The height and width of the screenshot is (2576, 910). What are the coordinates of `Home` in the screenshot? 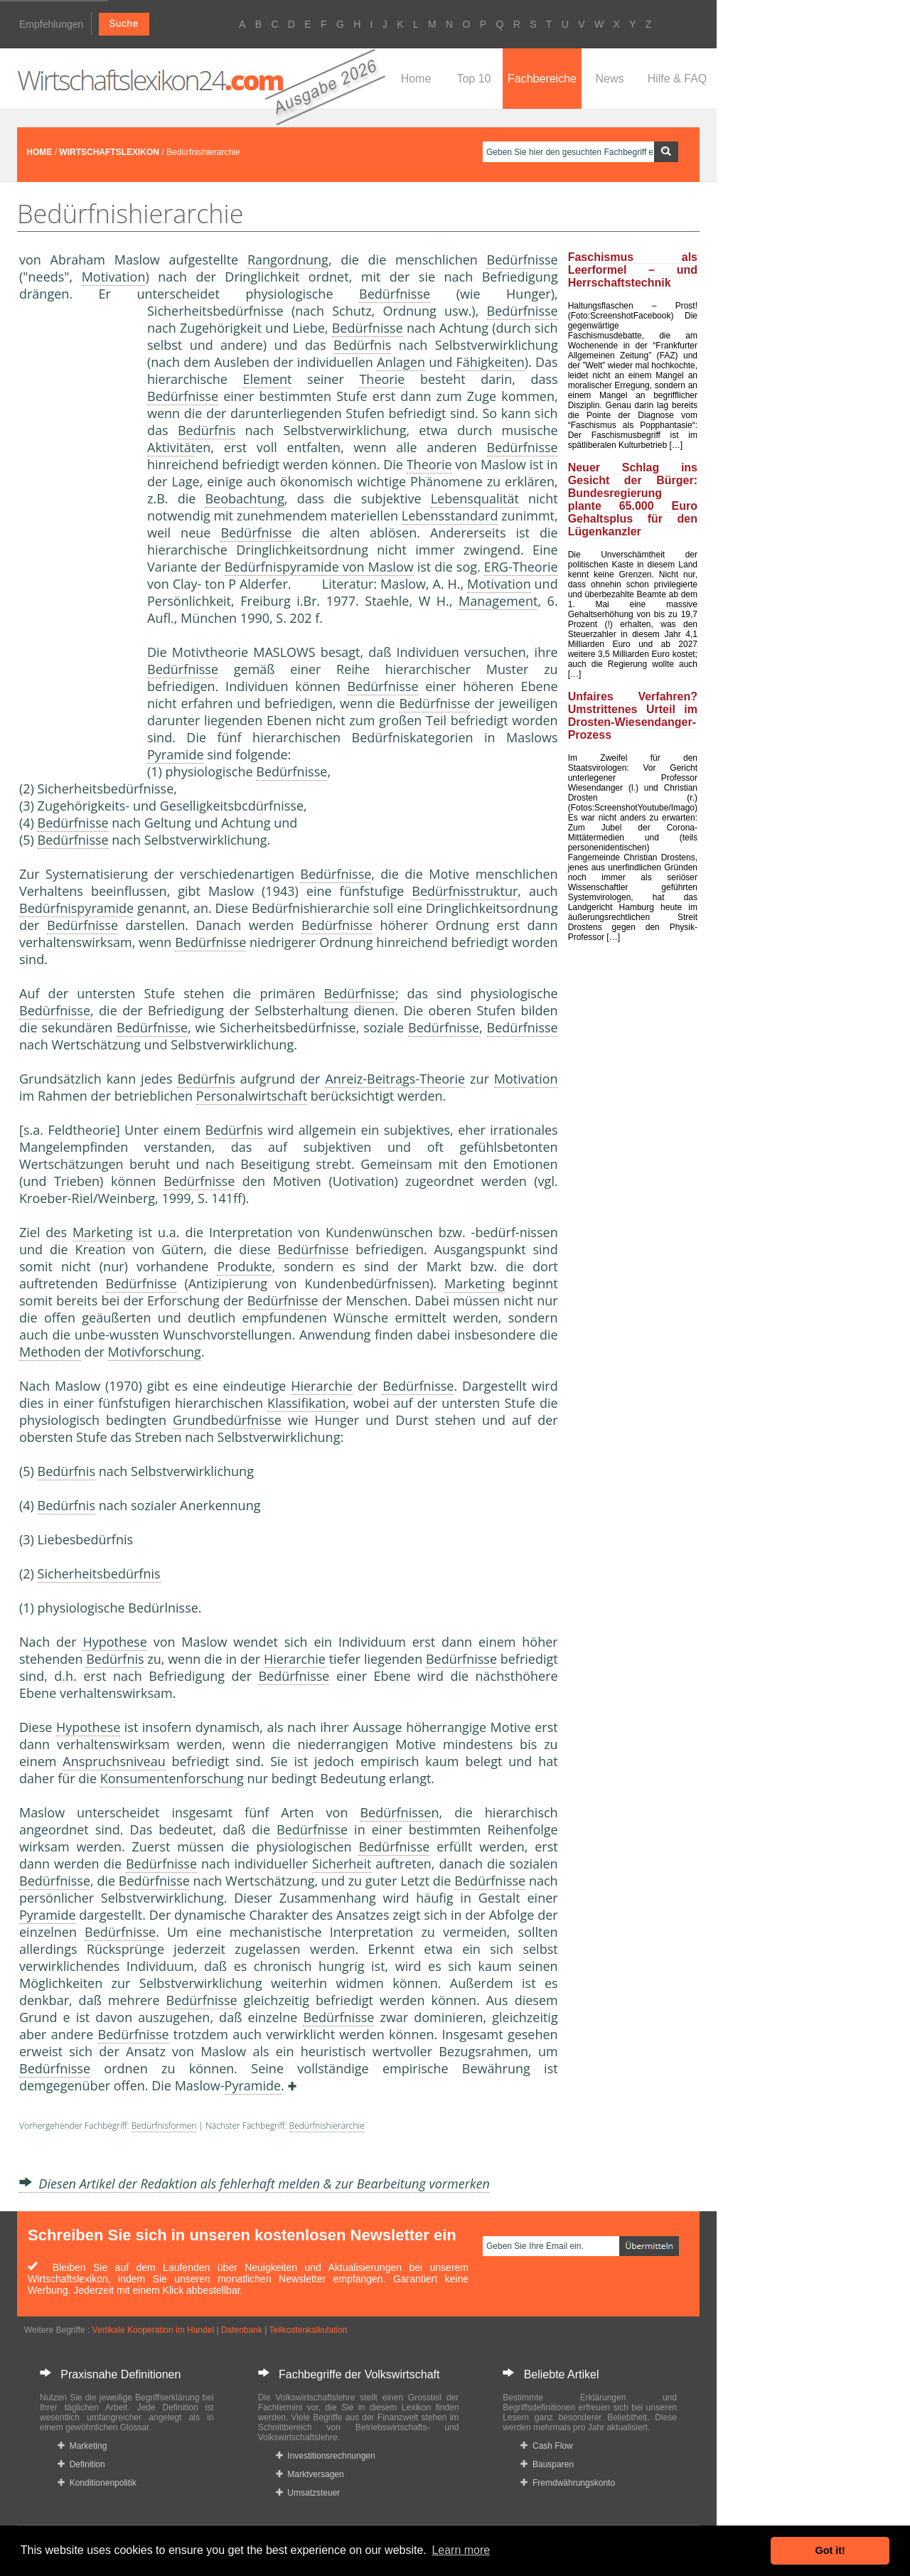 It's located at (416, 79).